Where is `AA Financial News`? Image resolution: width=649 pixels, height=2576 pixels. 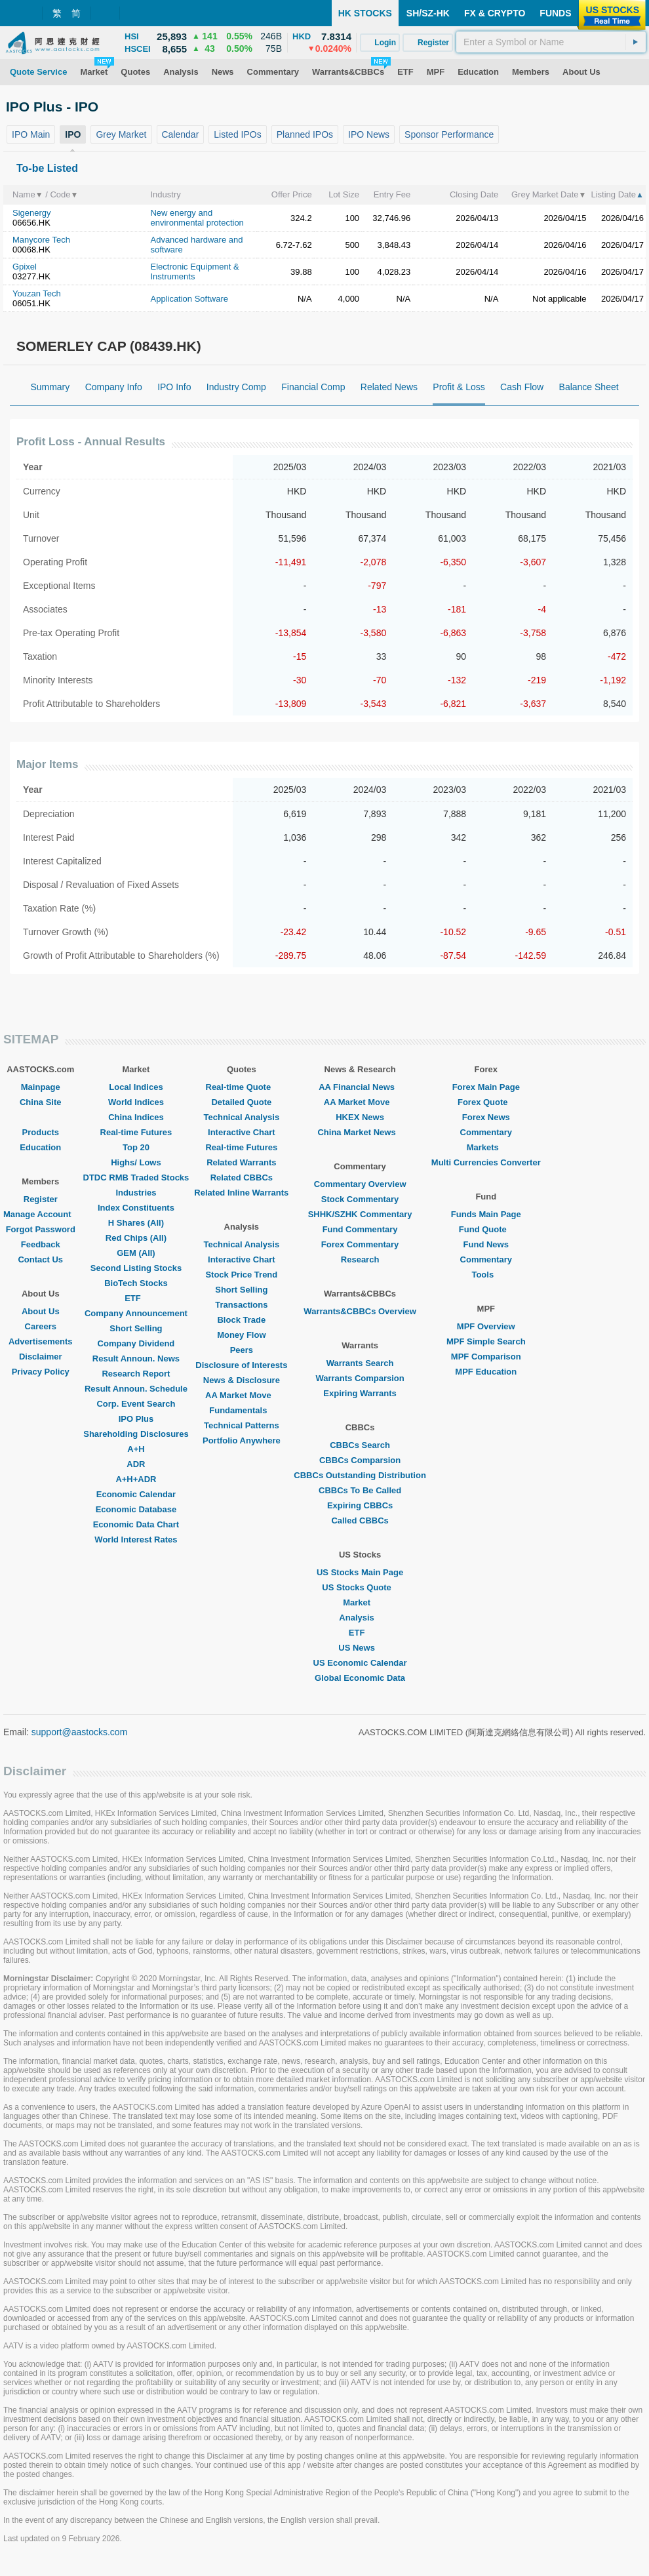
AA Financial News is located at coordinates (360, 1087).